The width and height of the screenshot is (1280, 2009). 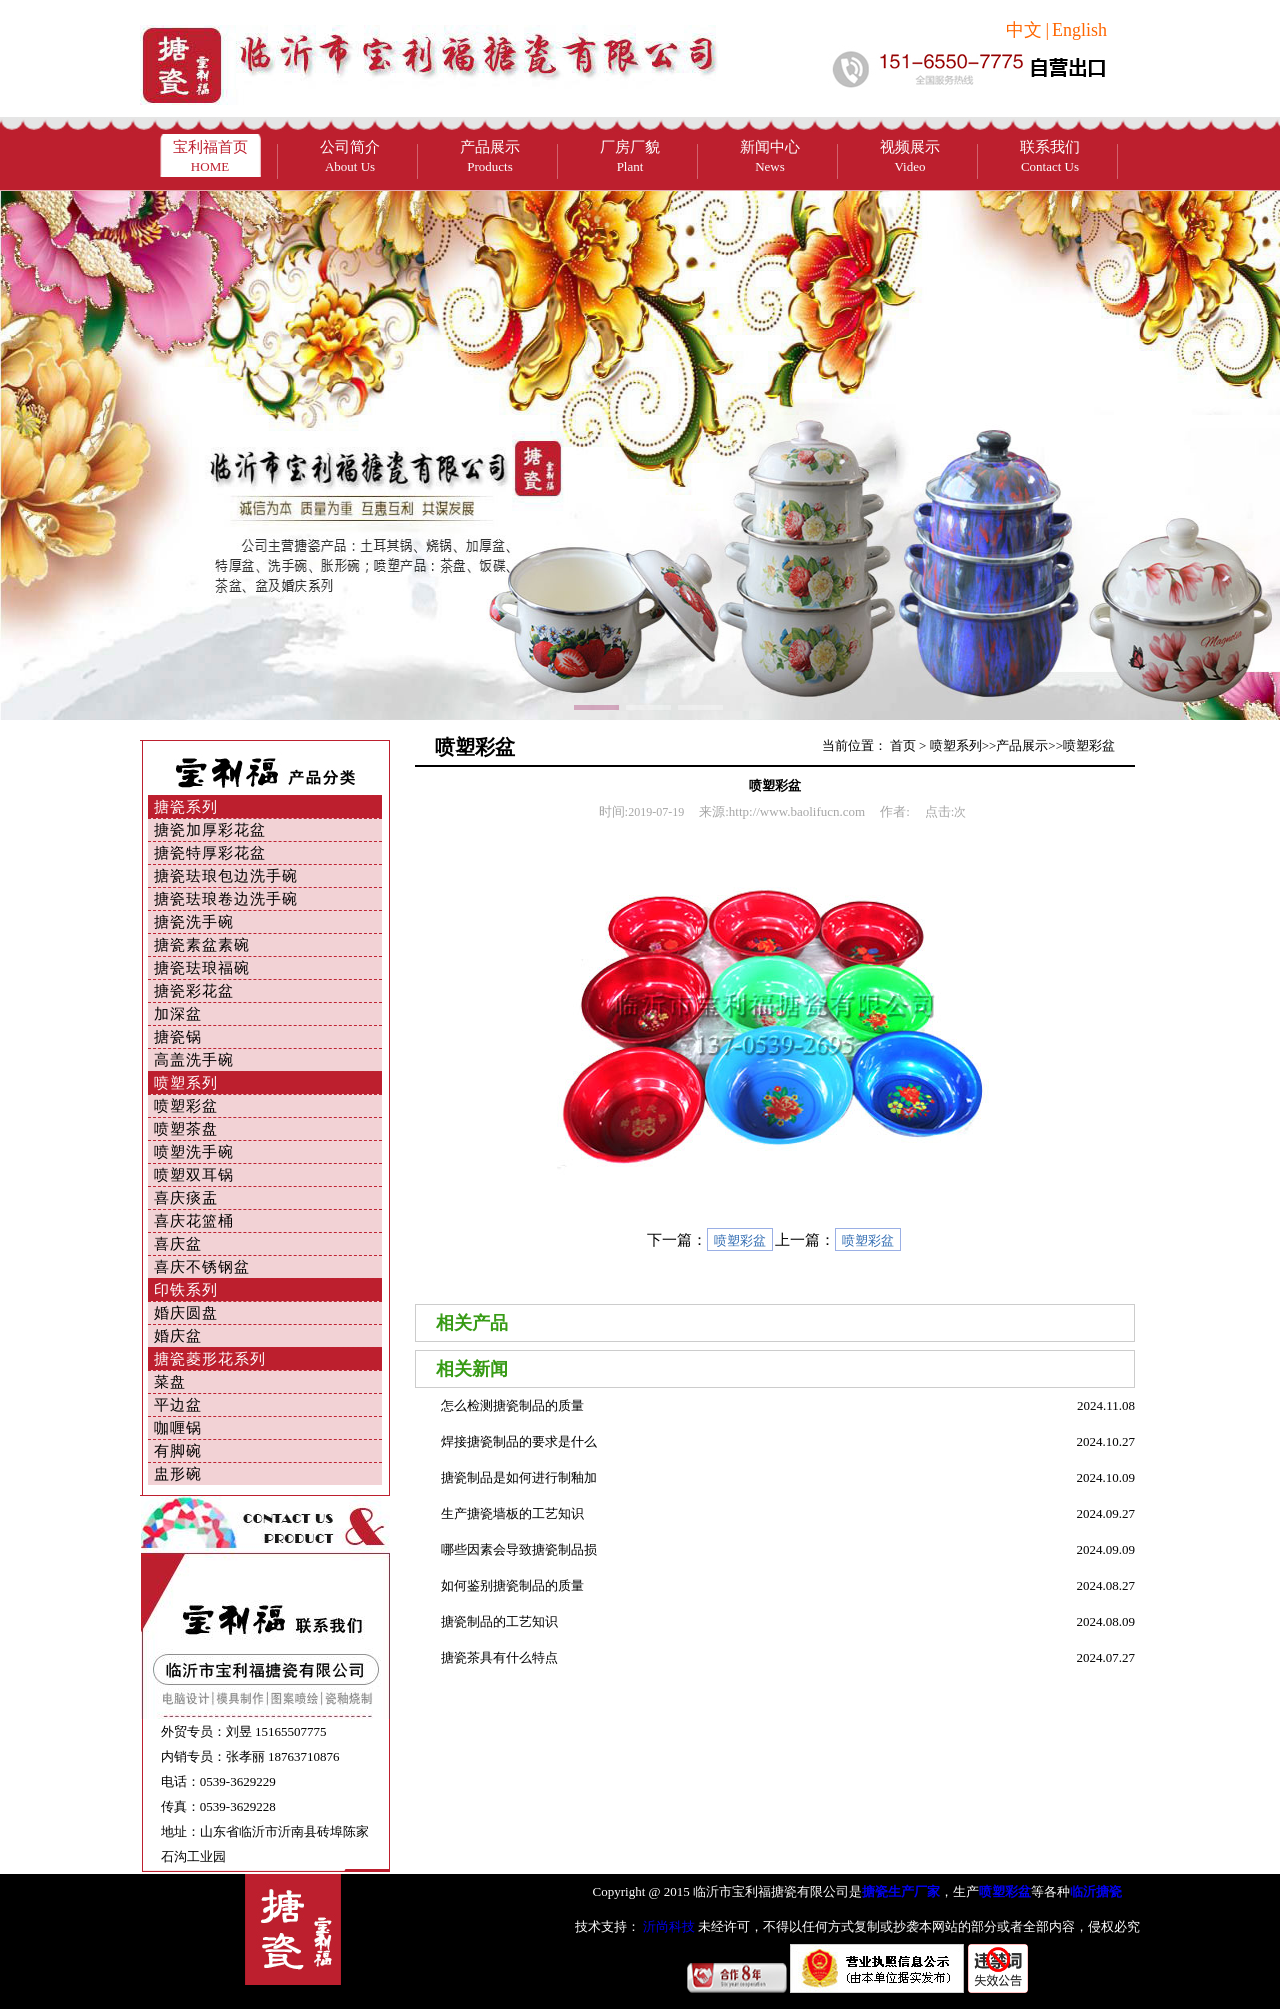 What do you see at coordinates (178, 1244) in the screenshot?
I see `喜庆盆` at bounding box center [178, 1244].